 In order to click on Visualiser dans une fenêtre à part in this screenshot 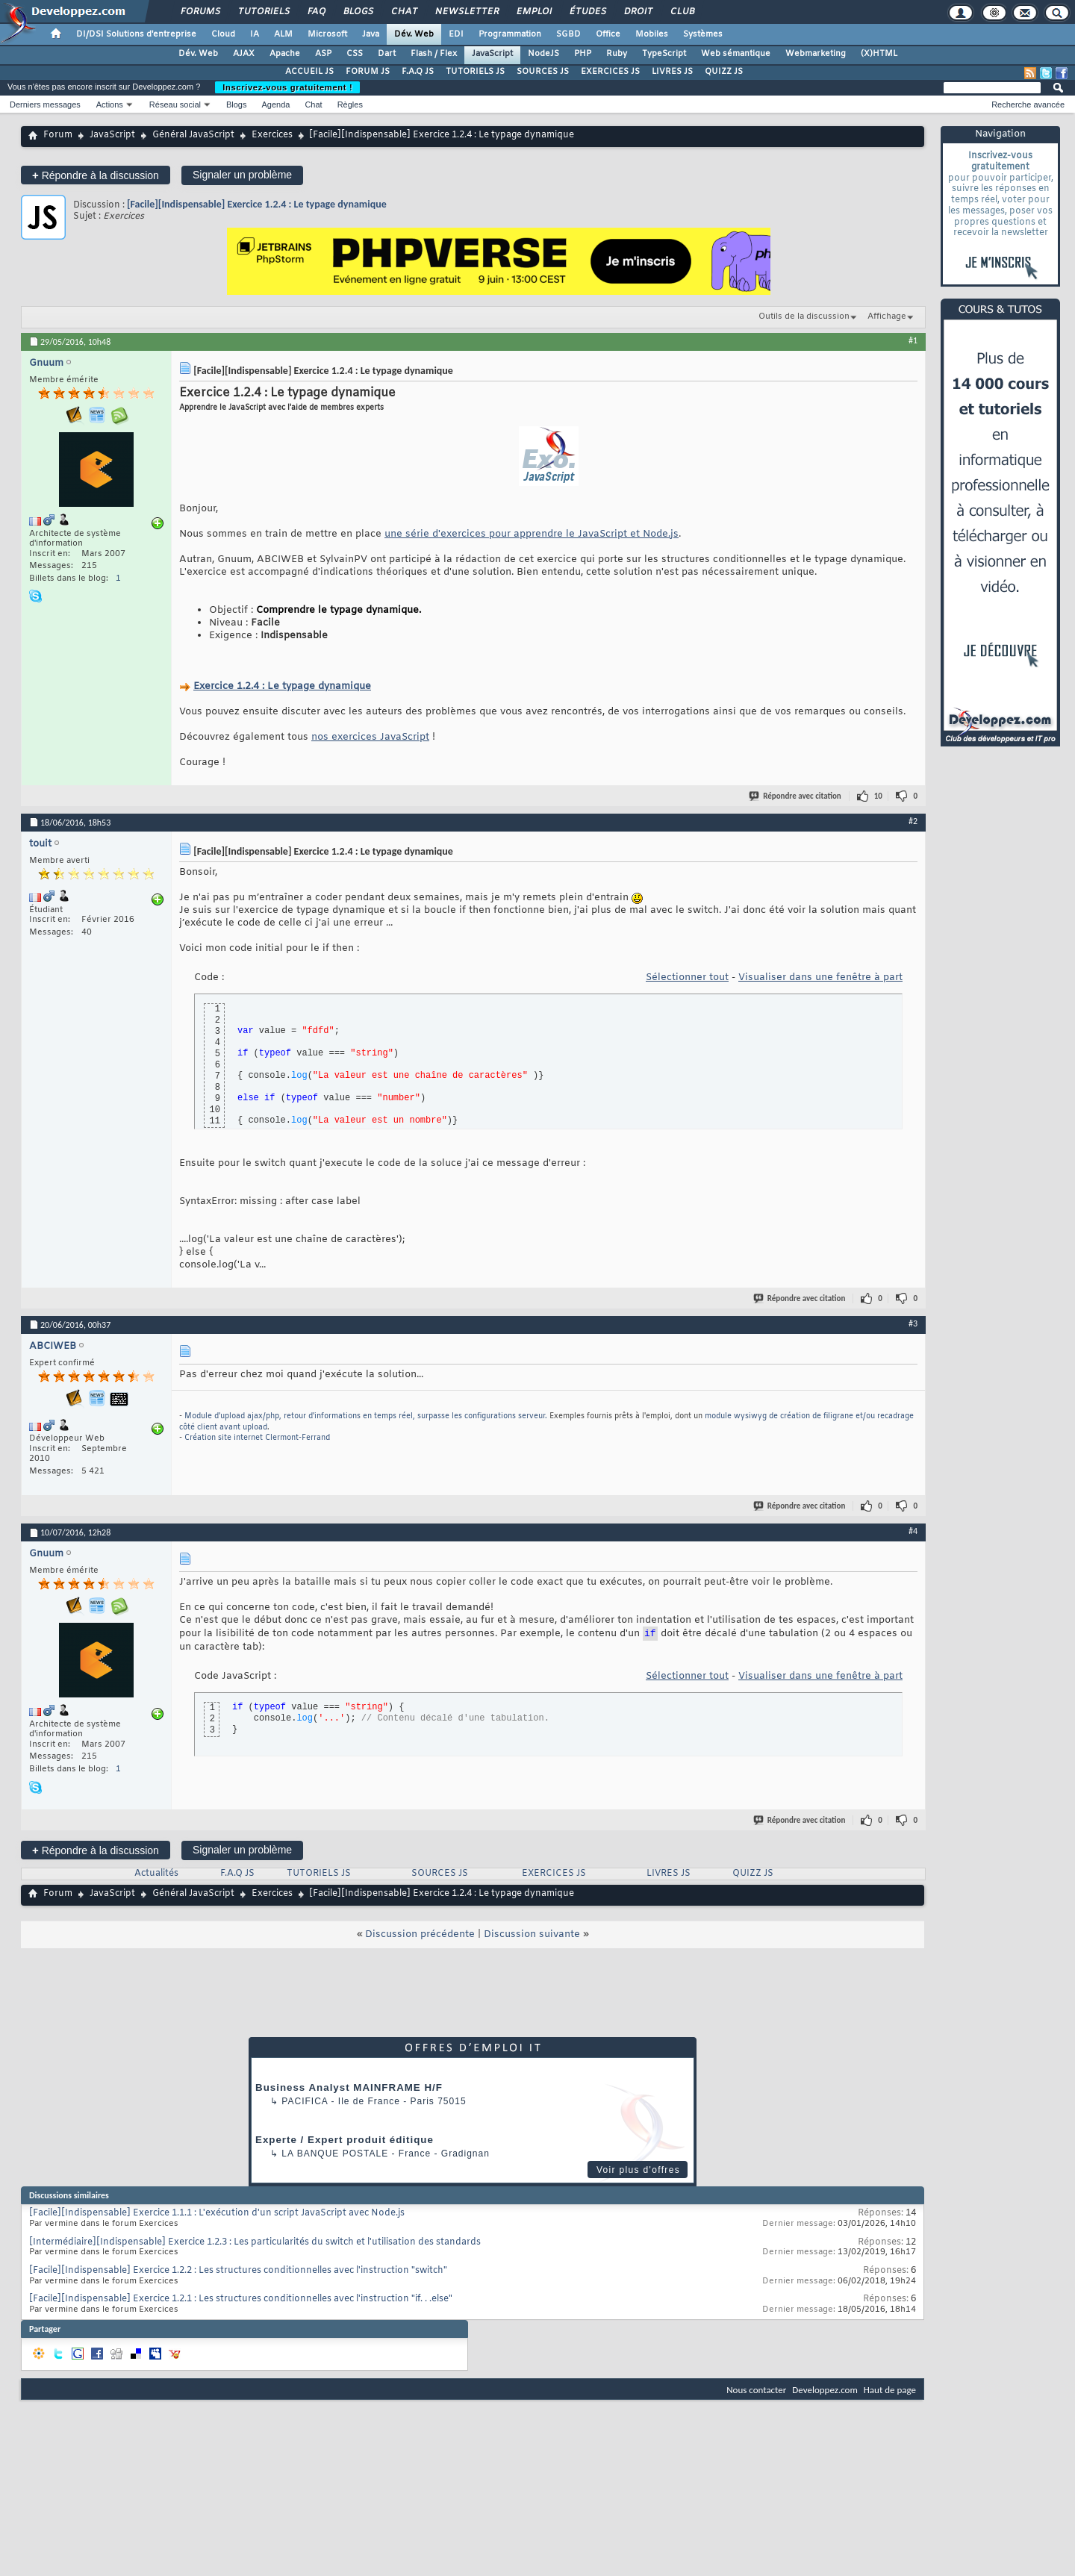, I will do `click(820, 977)`.